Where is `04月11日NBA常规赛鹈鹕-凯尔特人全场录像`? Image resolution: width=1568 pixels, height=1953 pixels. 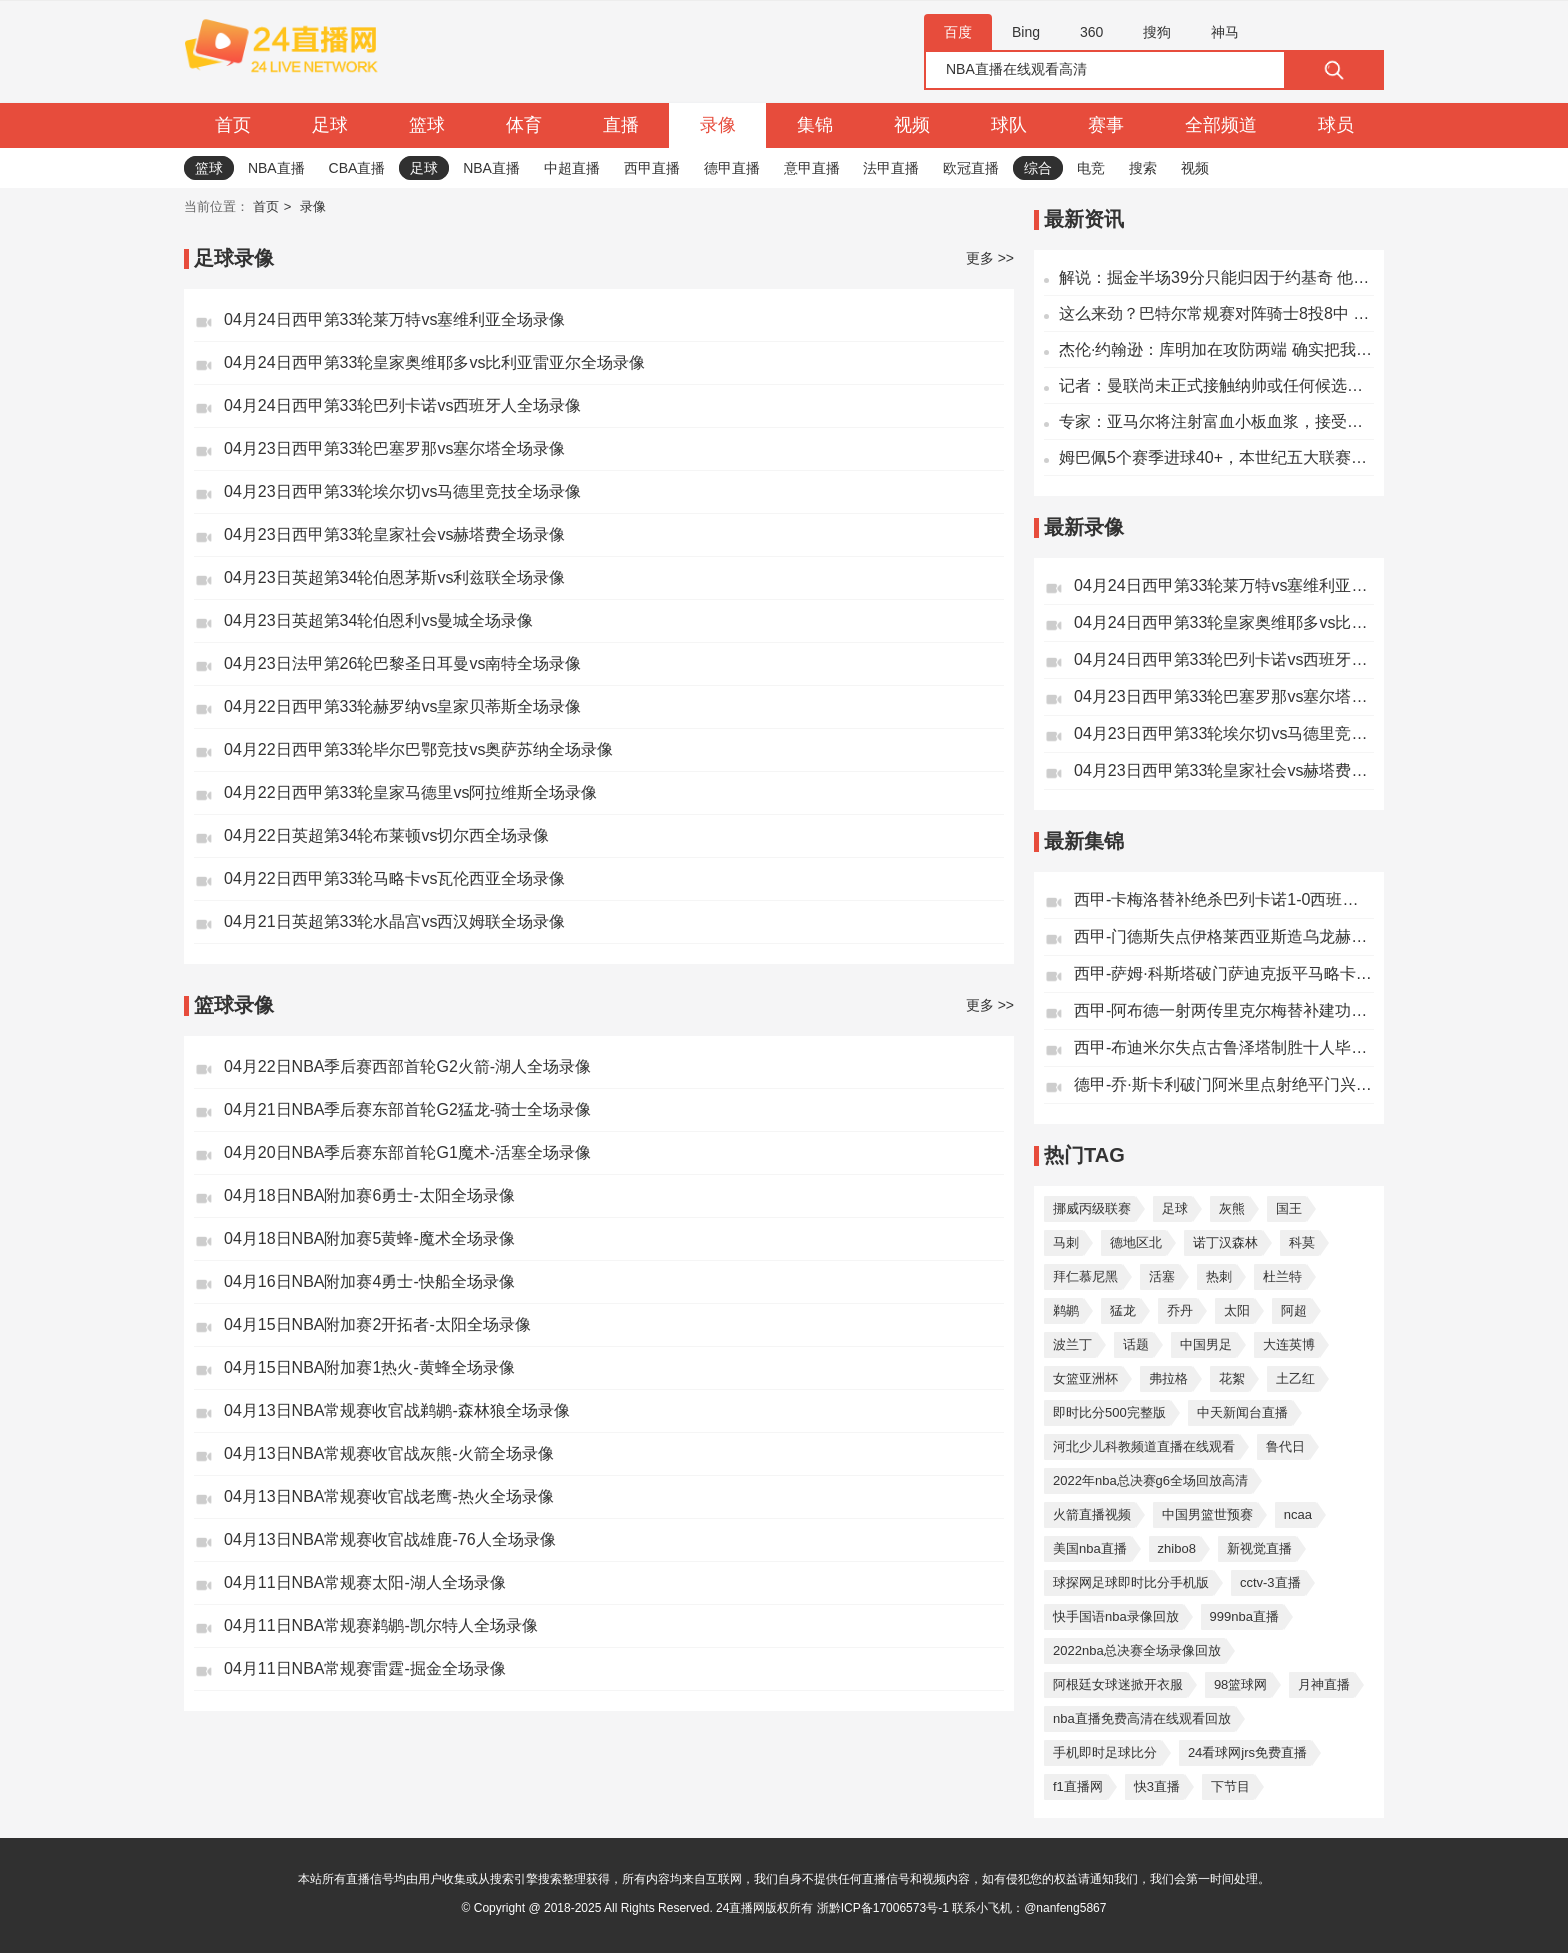
04月11日NBA常规赛鹈鹕-凯尔特人全场录像 is located at coordinates (381, 1625).